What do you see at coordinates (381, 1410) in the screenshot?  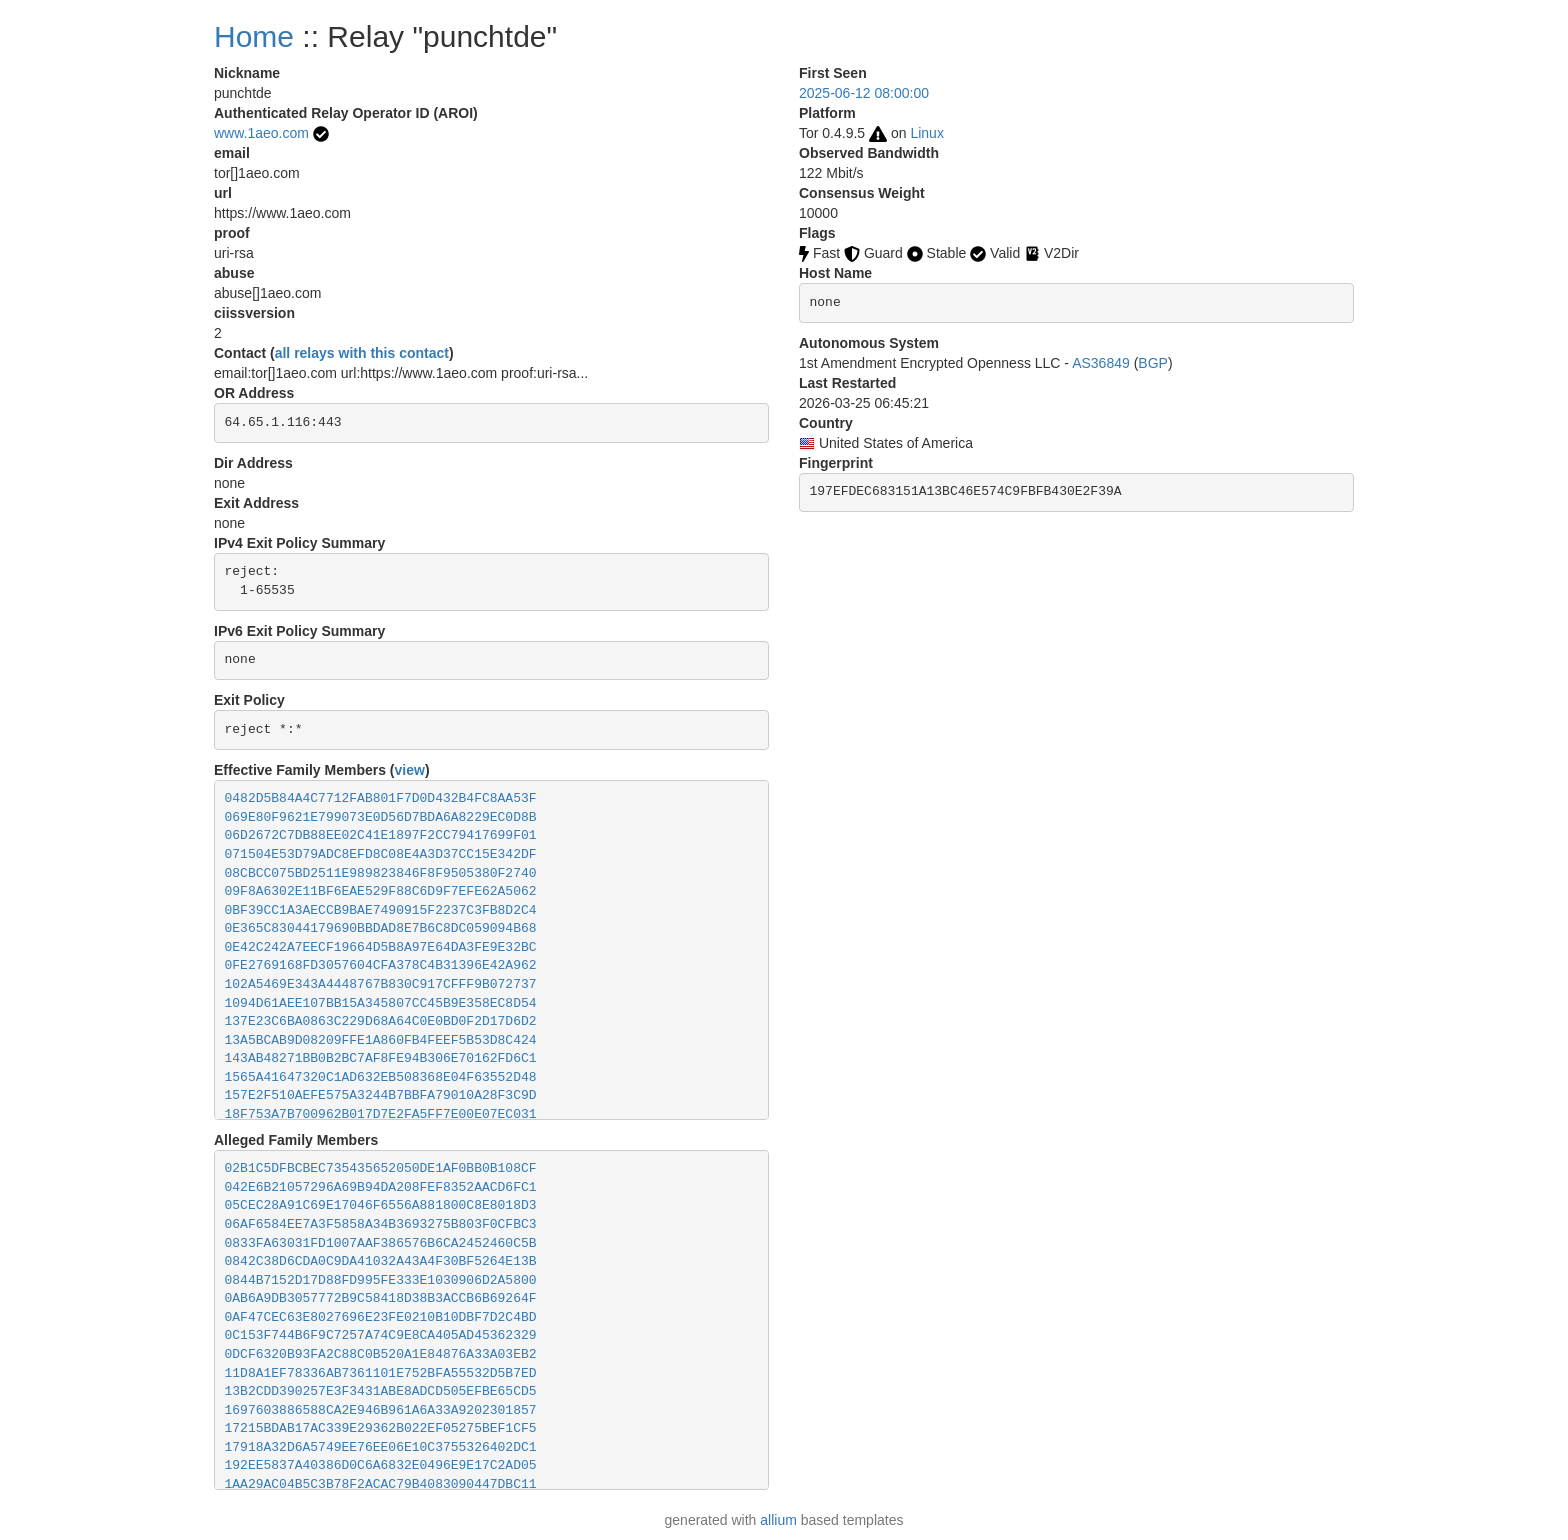 I see `1697603886588CA2E946B961A6A33A9202301857` at bounding box center [381, 1410].